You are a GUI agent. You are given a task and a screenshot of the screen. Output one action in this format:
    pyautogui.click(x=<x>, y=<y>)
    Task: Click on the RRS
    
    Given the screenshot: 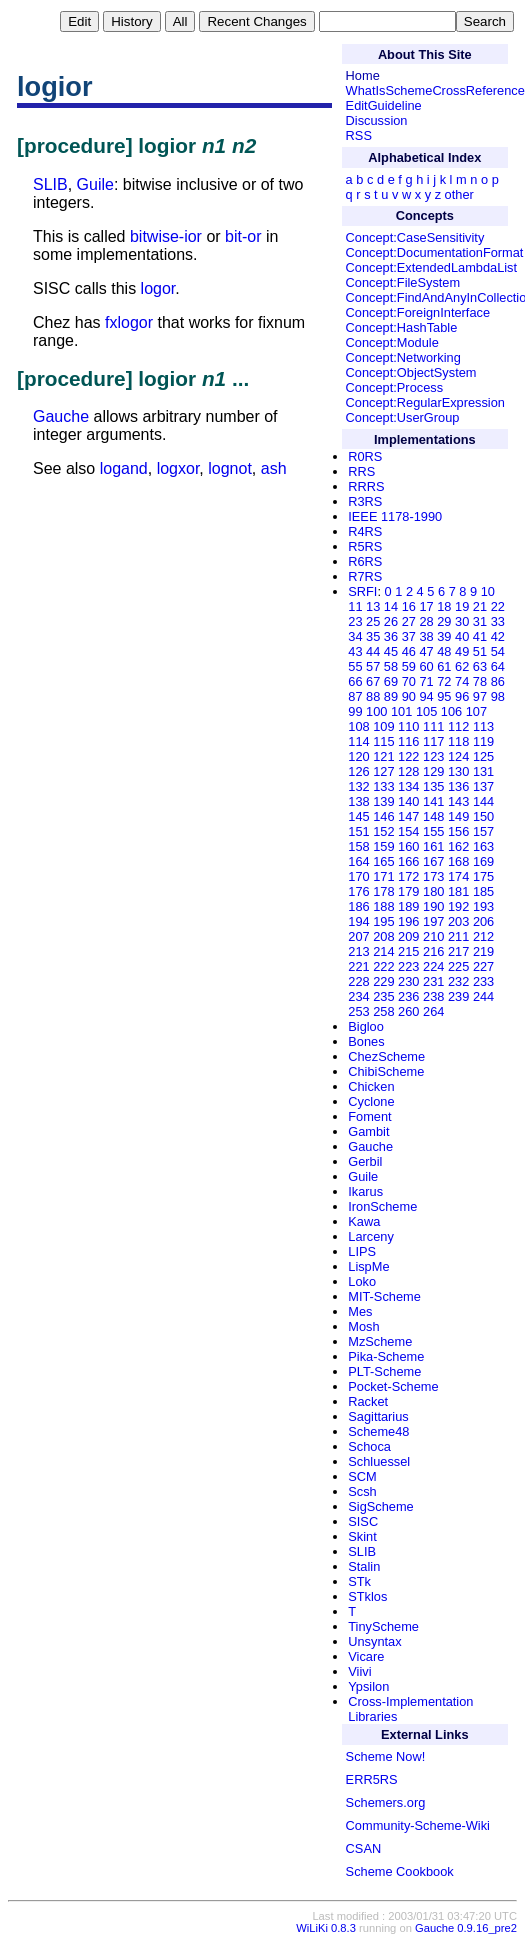 What is the action you would take?
    pyautogui.click(x=361, y=471)
    